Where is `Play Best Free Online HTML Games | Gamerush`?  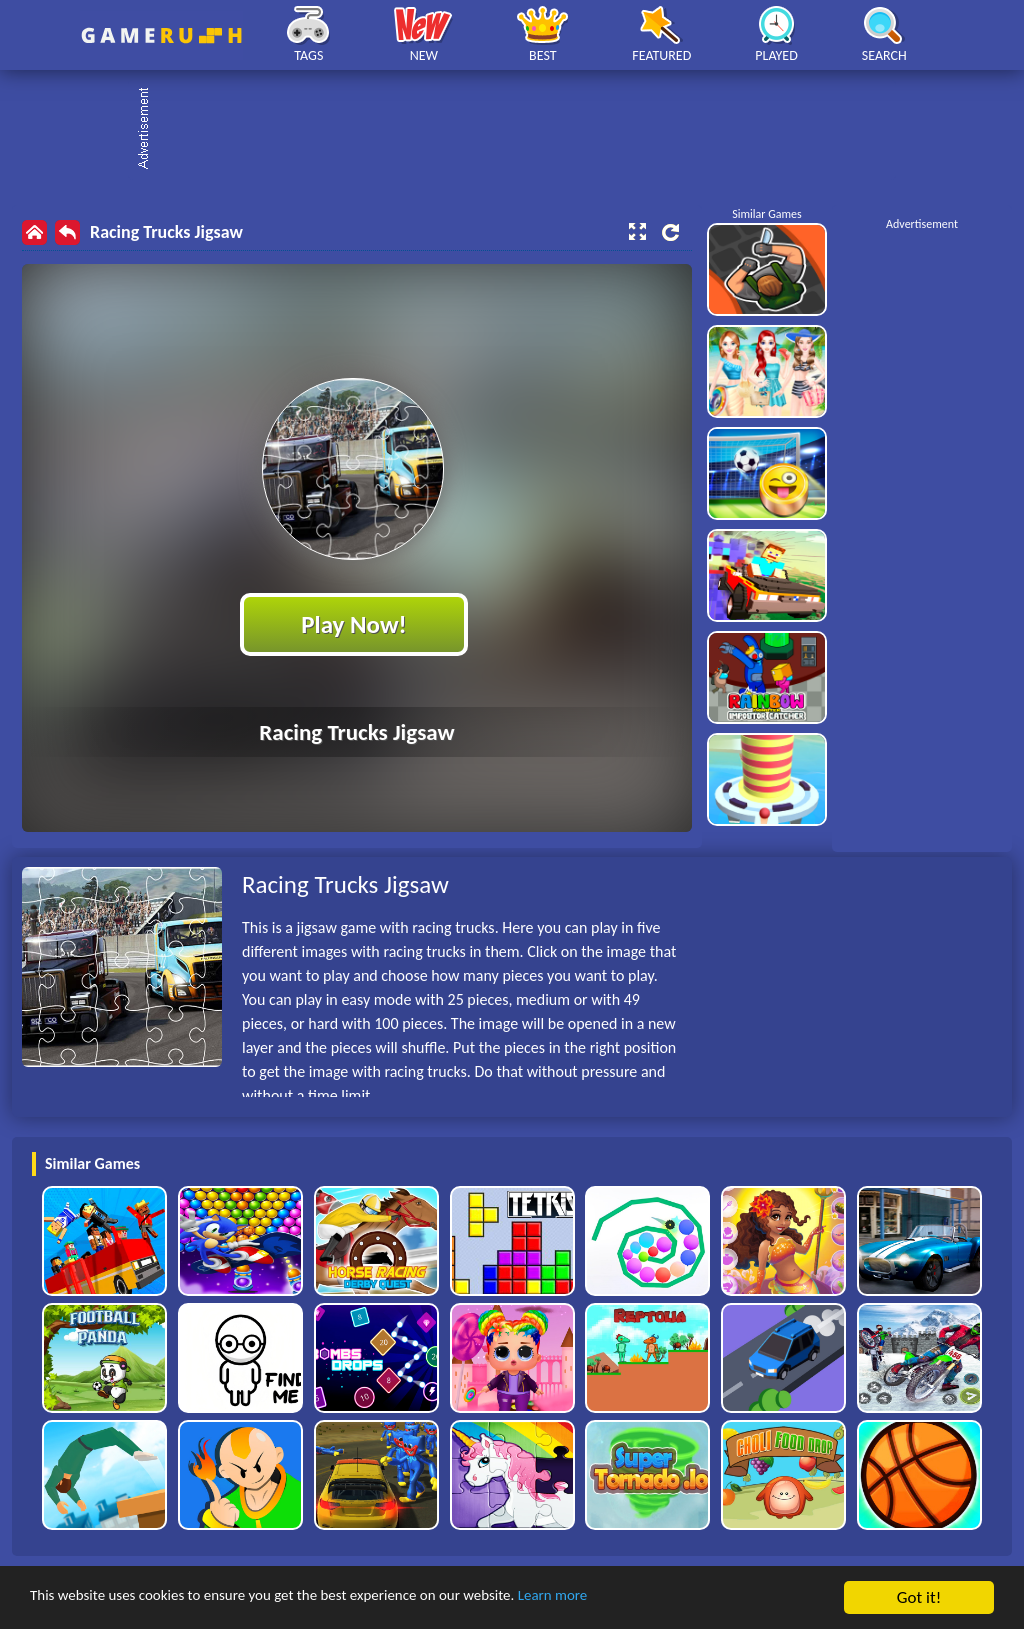
Play Best Free Online HTML Games | Gamerush is located at coordinates (161, 35).